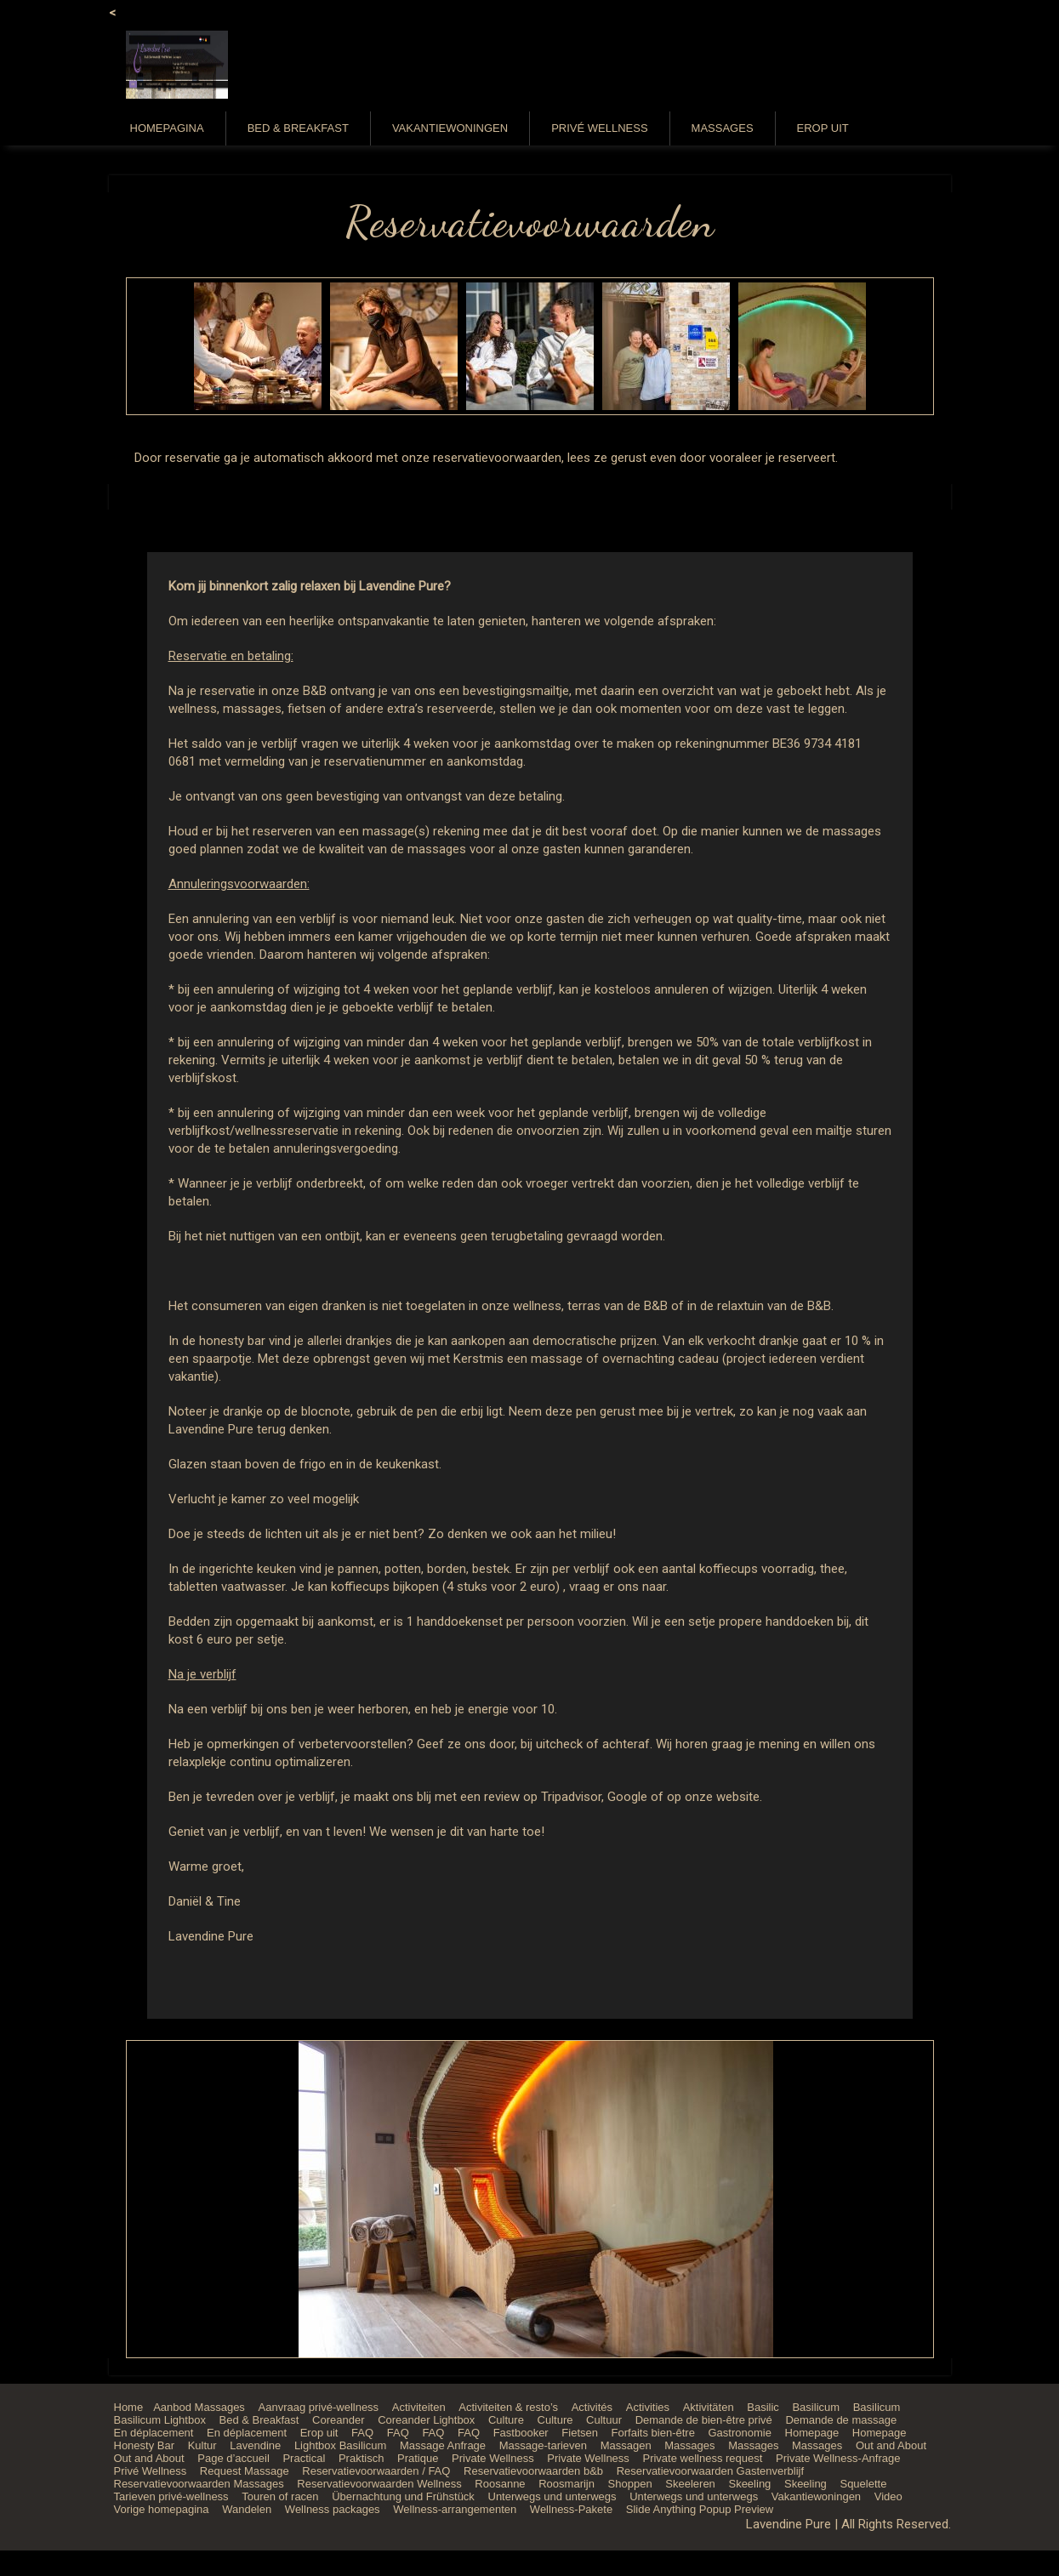 The width and height of the screenshot is (1059, 2576). What do you see at coordinates (419, 2407) in the screenshot?
I see `Activiteiten` at bounding box center [419, 2407].